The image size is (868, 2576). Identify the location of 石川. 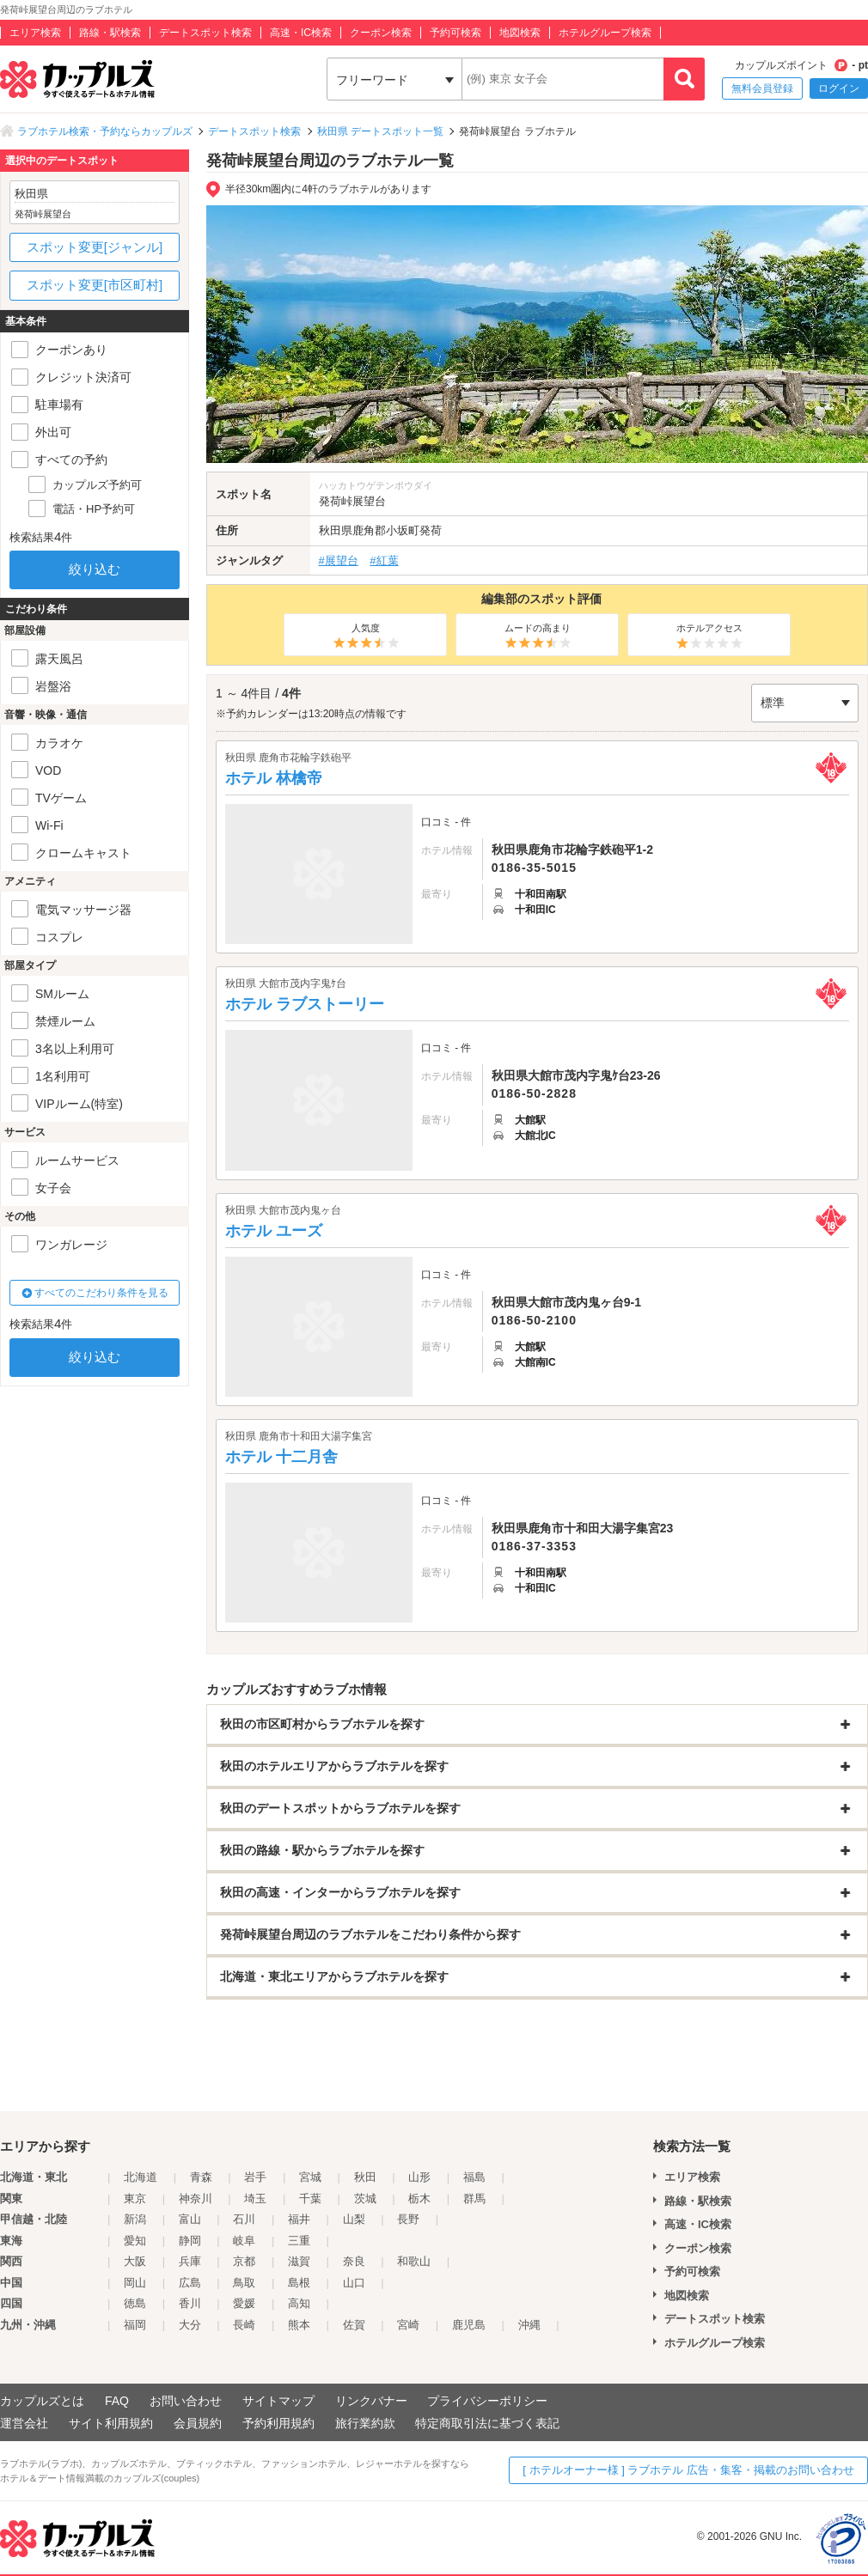
(244, 2219).